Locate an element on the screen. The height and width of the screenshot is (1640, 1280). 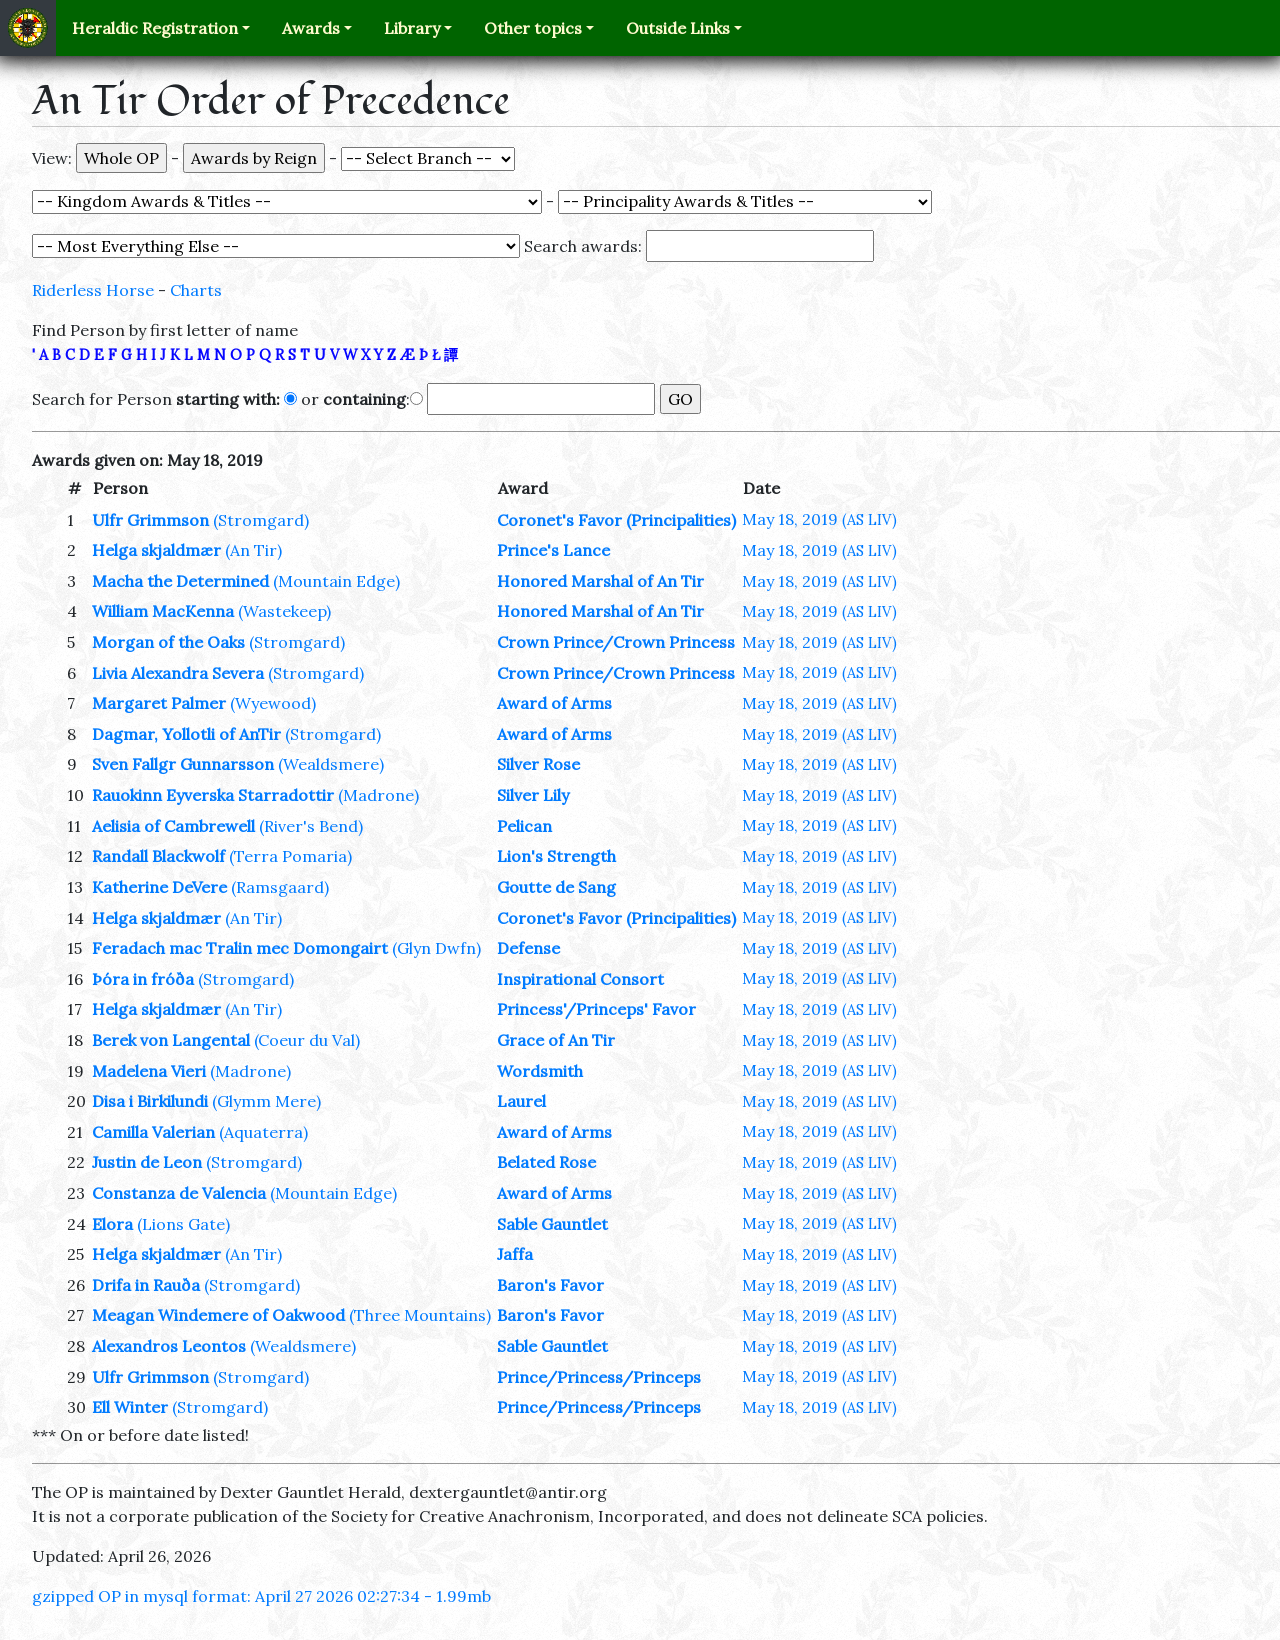
Awards [button] is located at coordinates (311, 28).